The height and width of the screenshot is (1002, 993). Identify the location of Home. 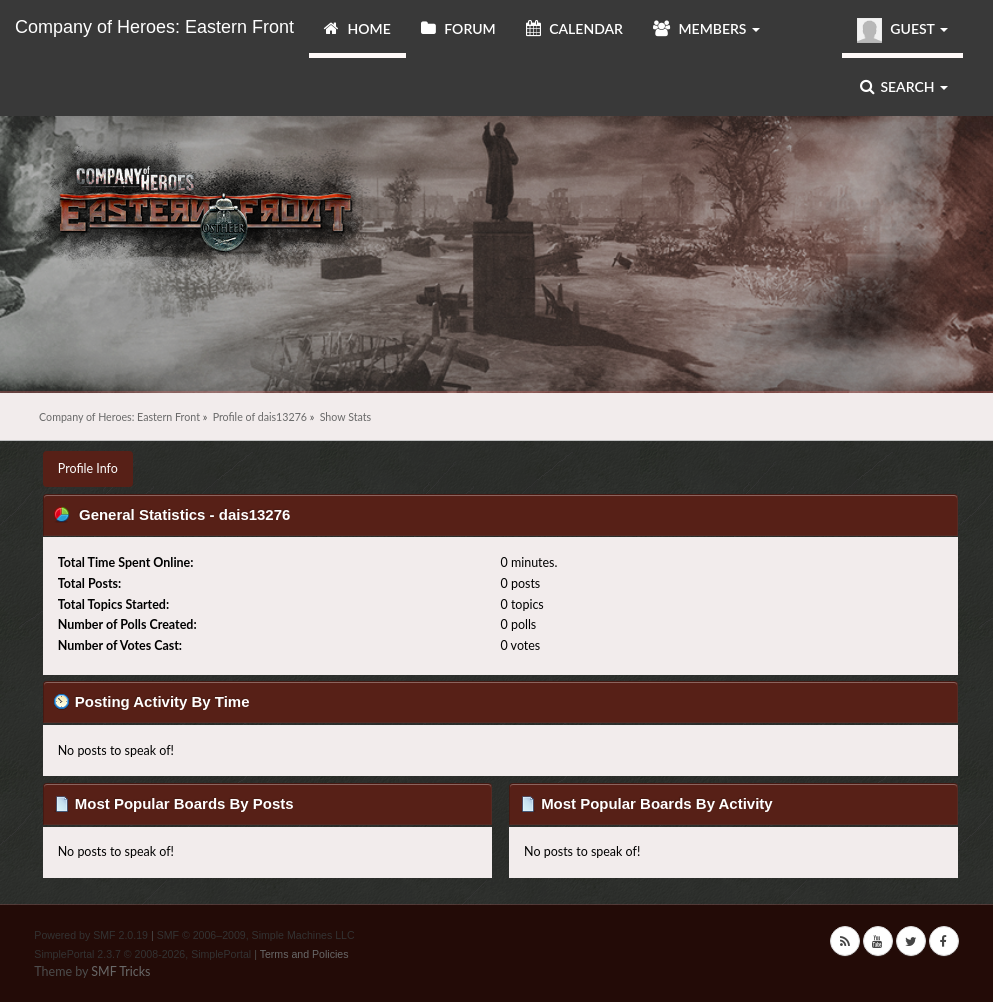
(357, 28).